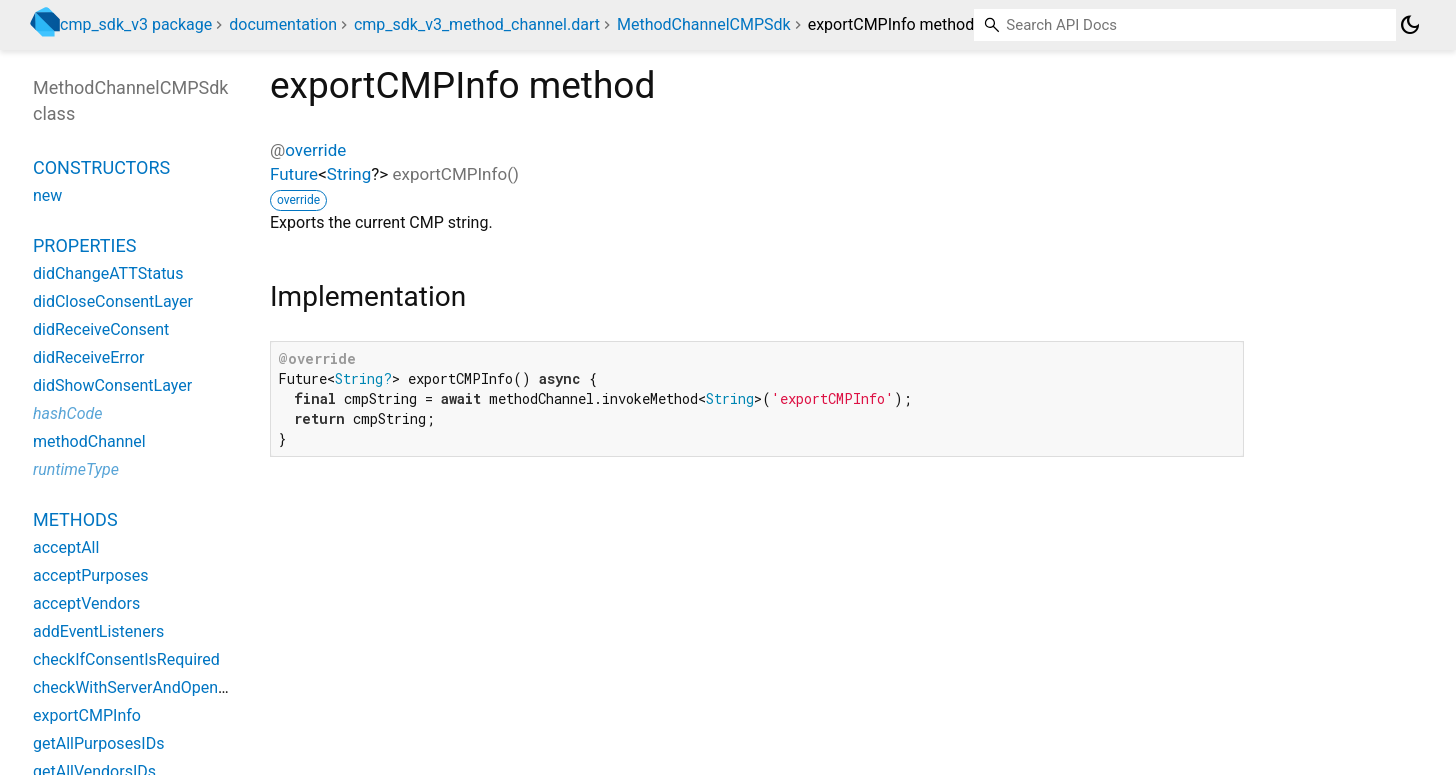  I want to click on cmp_sdk_v3 package, so click(136, 24).